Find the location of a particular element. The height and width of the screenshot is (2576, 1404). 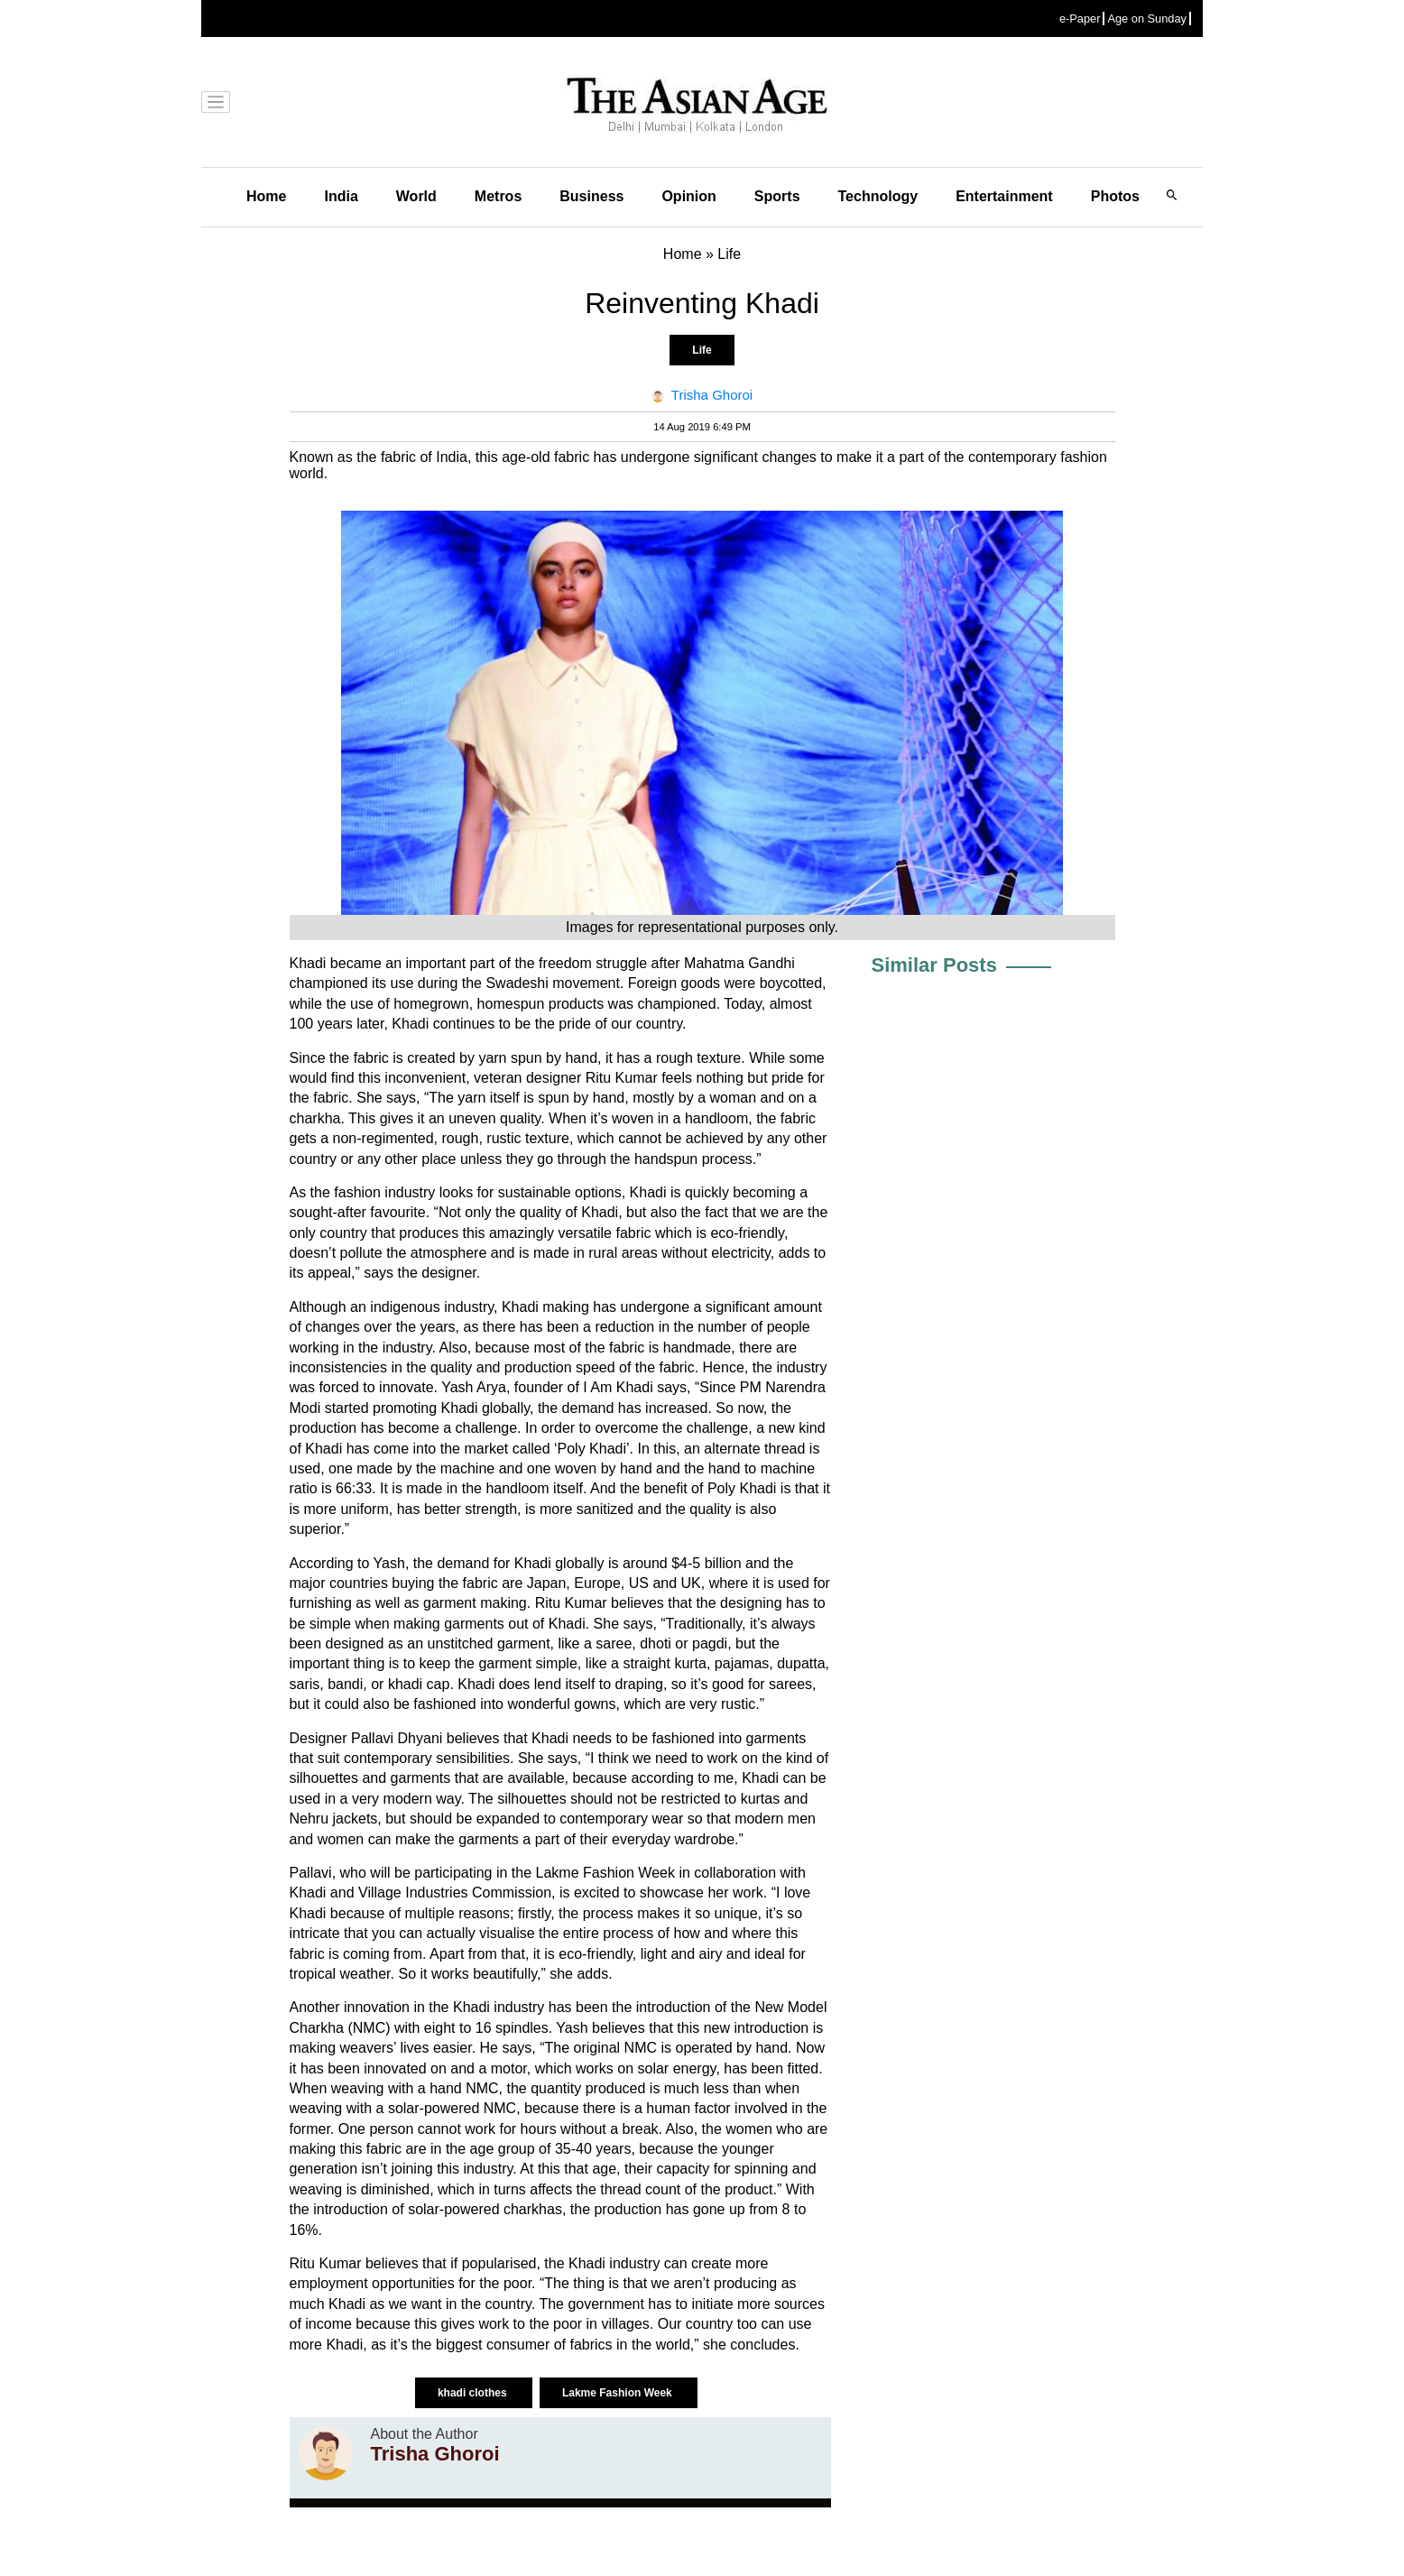

khadi clothes is located at coordinates (474, 2393).